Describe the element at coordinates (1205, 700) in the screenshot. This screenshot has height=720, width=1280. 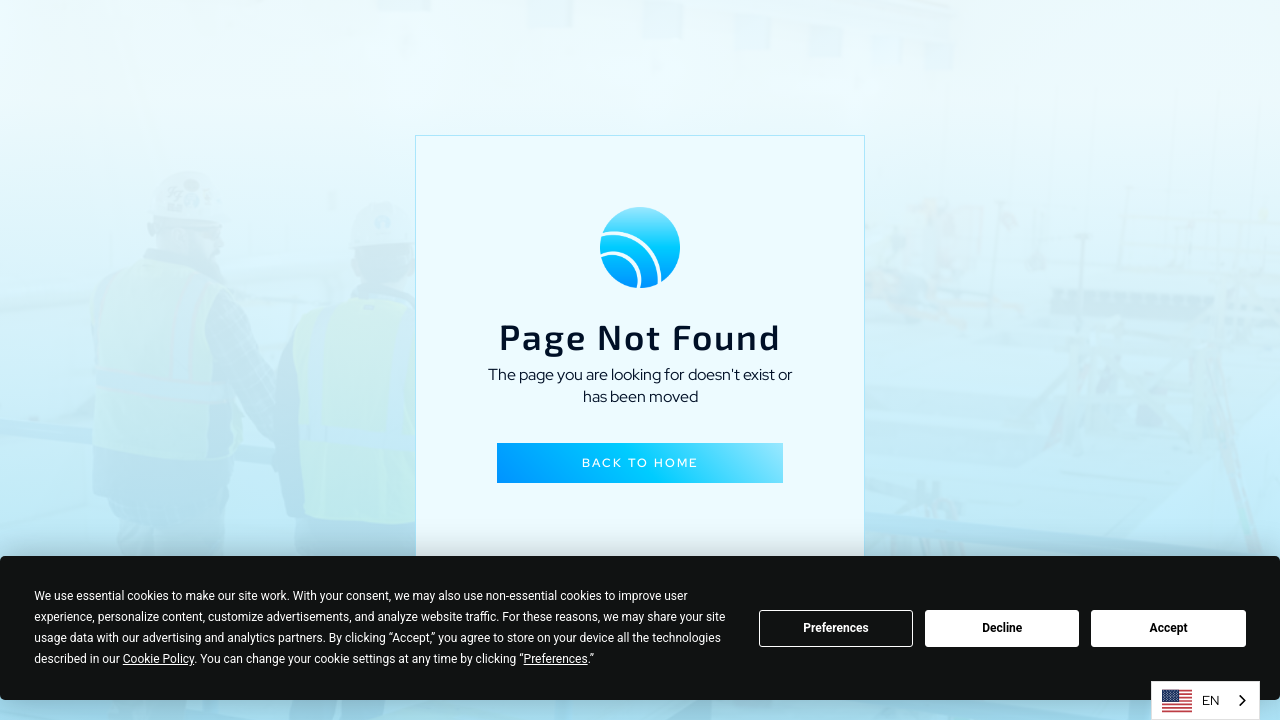
I see `[combobox]` at that location.